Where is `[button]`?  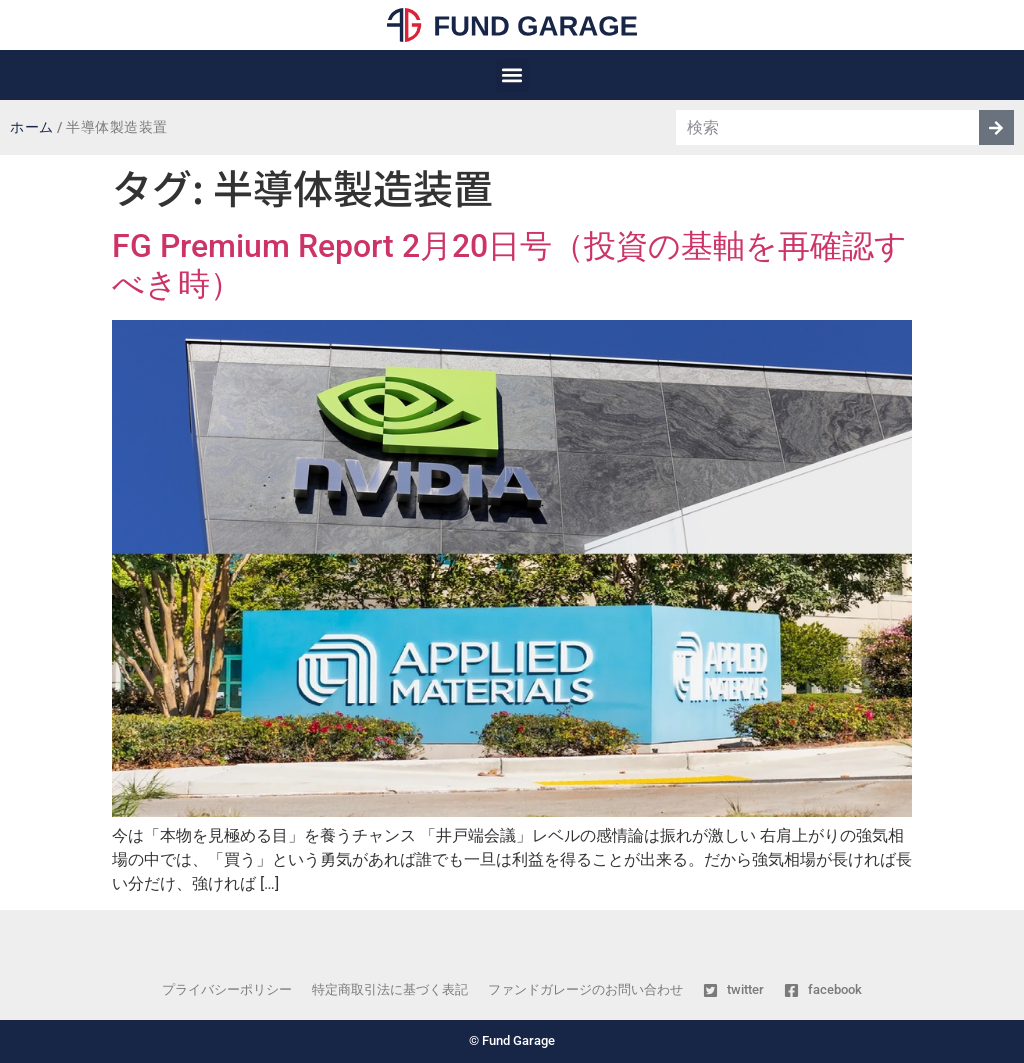 [button] is located at coordinates (512, 75).